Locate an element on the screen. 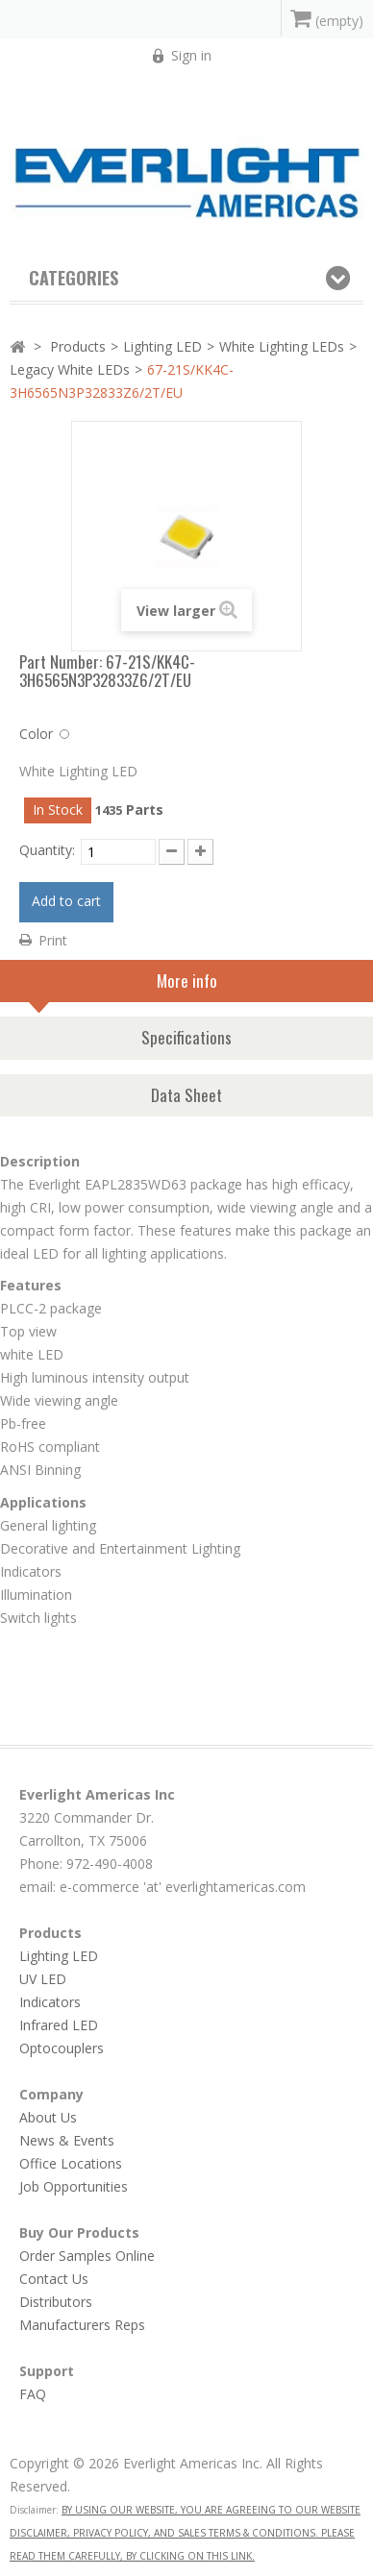  News & Events is located at coordinates (66, 2140).